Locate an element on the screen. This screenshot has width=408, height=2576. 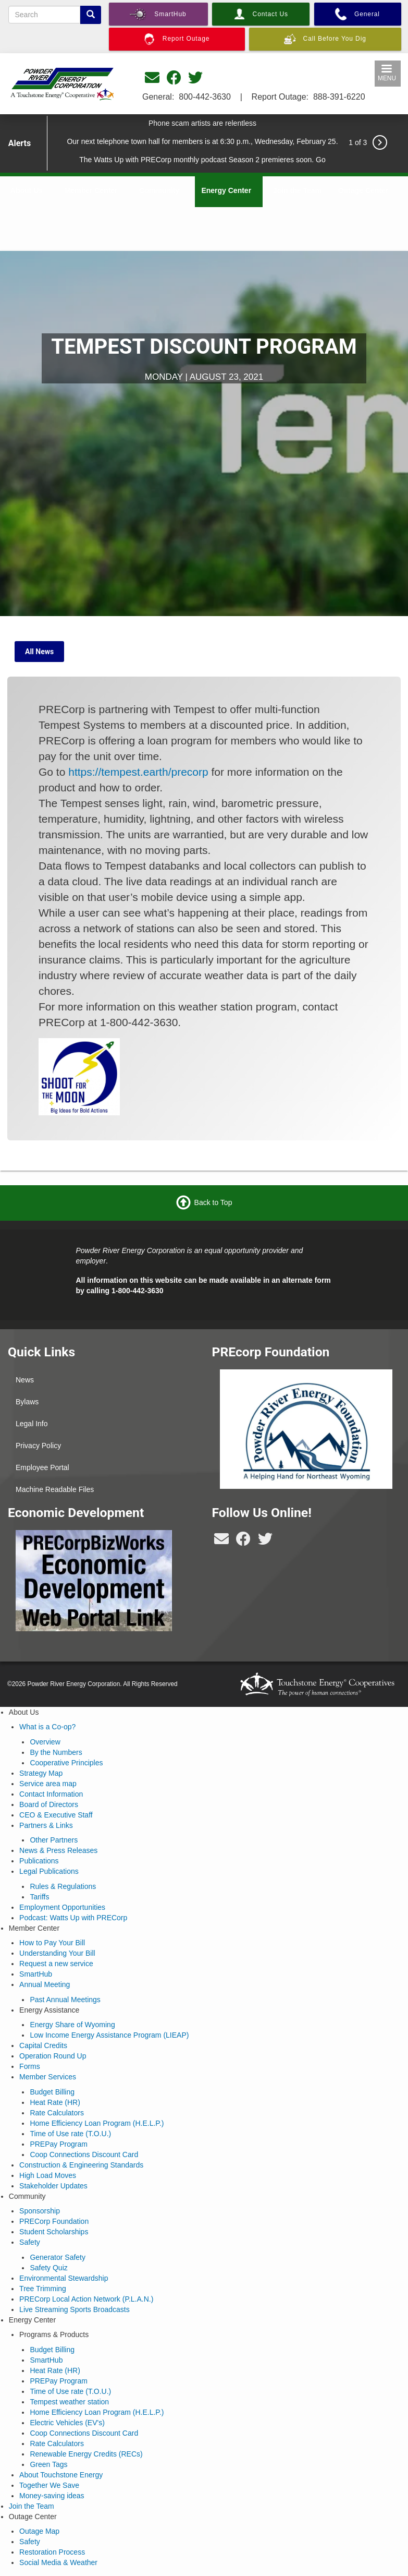
Tree Trimming is located at coordinates (42, 2288).